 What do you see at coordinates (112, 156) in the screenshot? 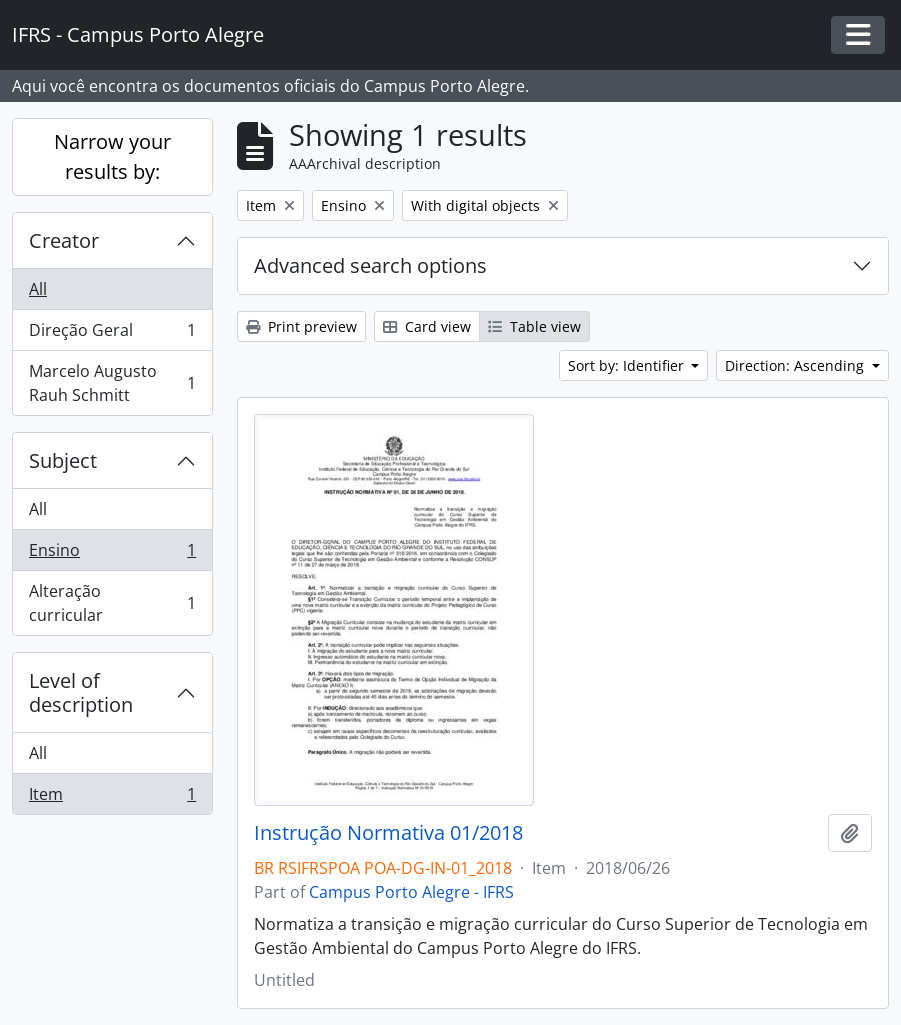
I see `Narrow your results by:` at bounding box center [112, 156].